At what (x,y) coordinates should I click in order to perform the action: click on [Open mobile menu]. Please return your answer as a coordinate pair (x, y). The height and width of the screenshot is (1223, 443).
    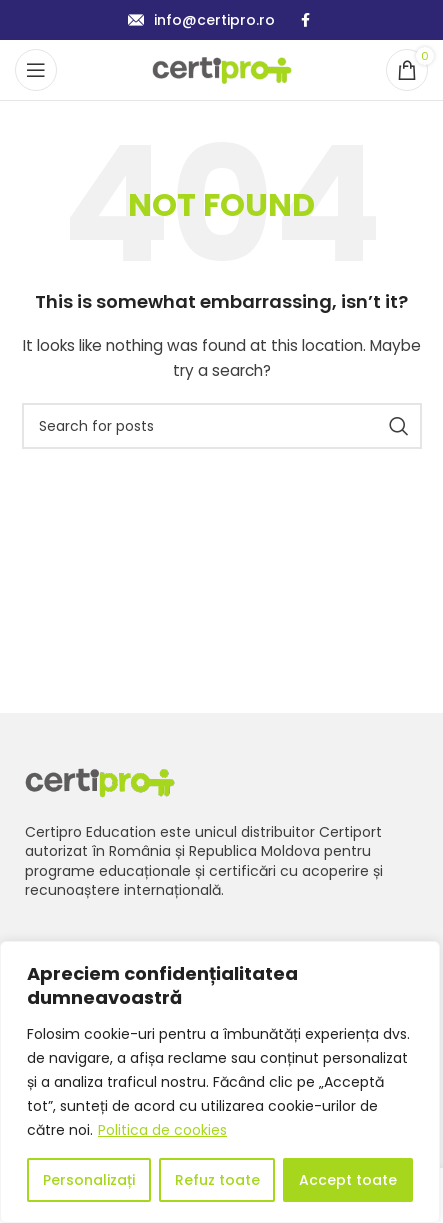
    Looking at the image, I should click on (36, 70).